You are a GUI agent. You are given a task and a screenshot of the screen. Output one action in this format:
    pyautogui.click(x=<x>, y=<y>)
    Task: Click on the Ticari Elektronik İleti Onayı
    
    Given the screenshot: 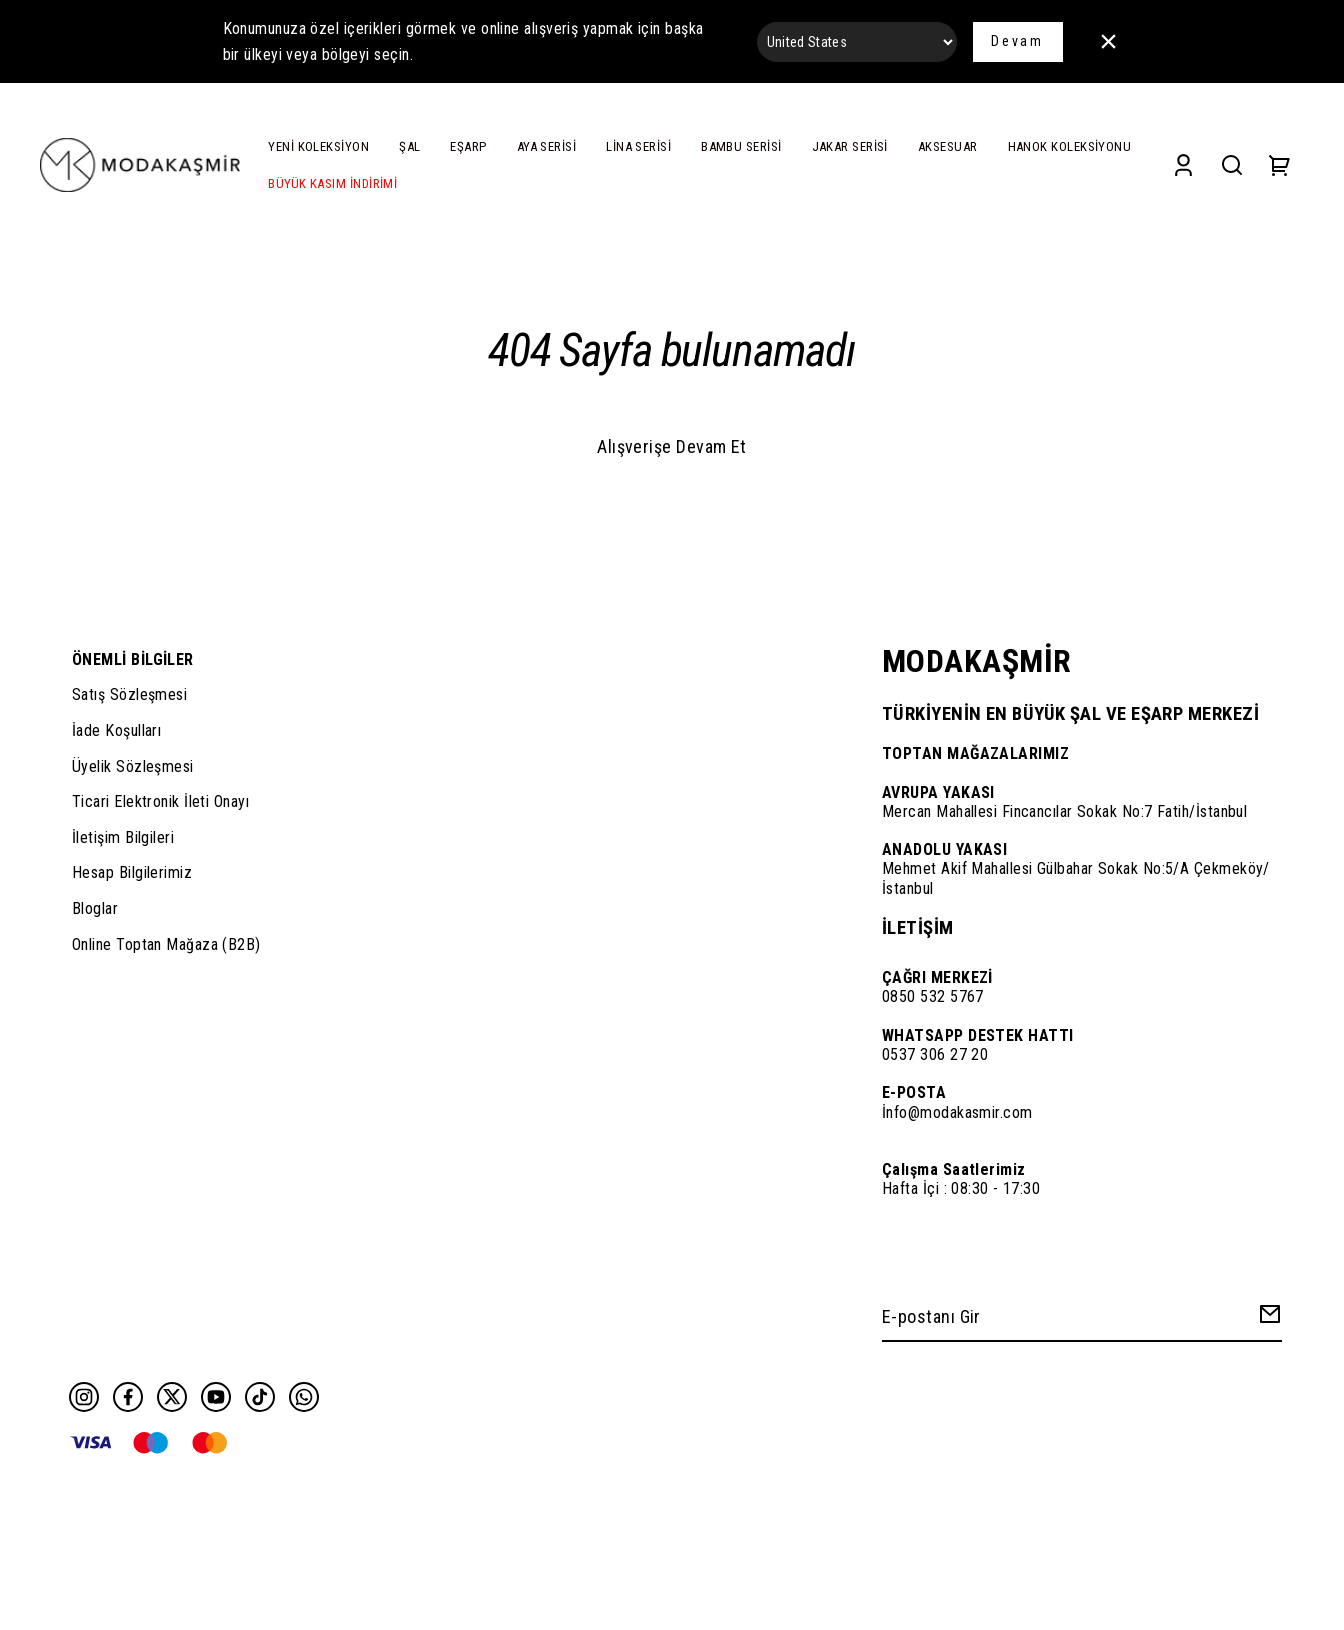 What is the action you would take?
    pyautogui.click(x=160, y=801)
    